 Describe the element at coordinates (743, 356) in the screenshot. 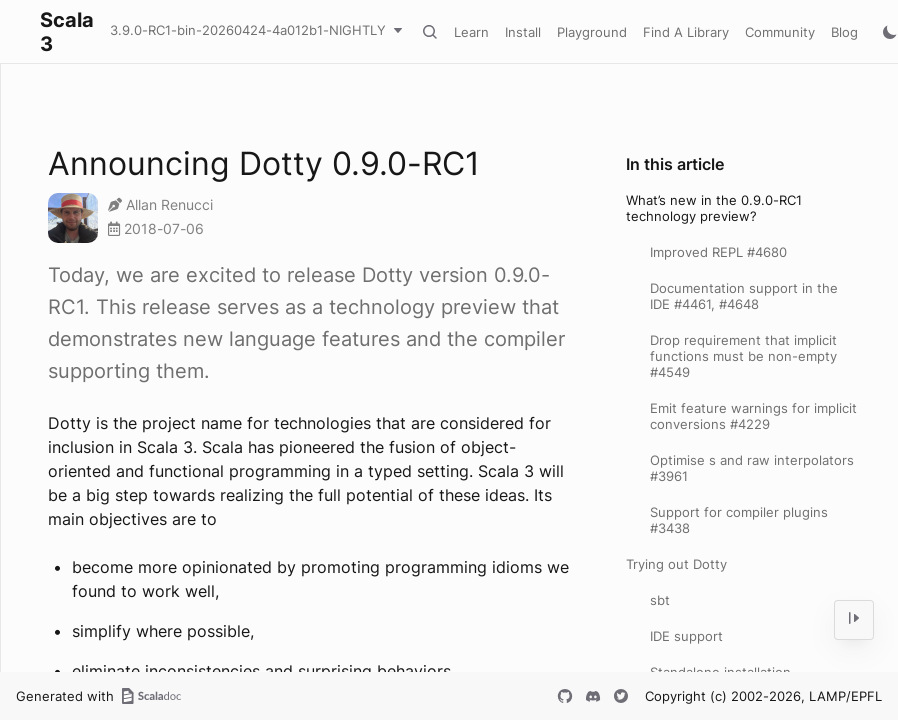

I see `Drop requirement that implicit functions must be non-empty #4549` at that location.